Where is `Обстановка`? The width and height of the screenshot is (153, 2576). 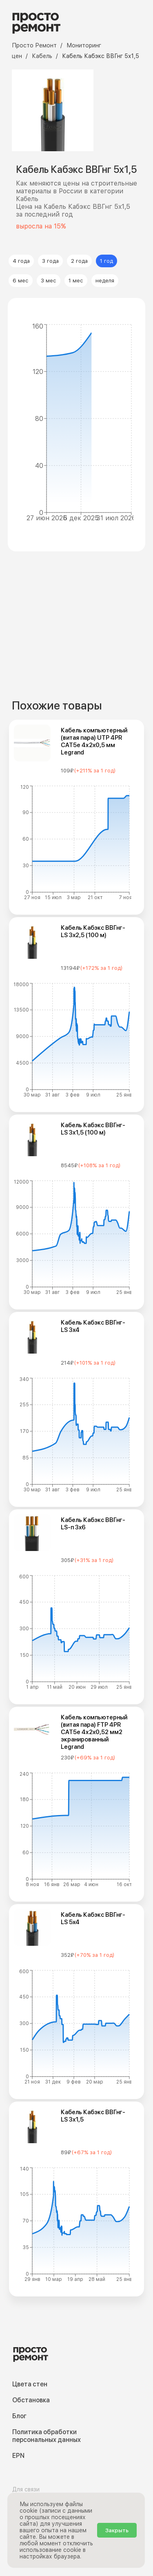 Обстановка is located at coordinates (31, 2400).